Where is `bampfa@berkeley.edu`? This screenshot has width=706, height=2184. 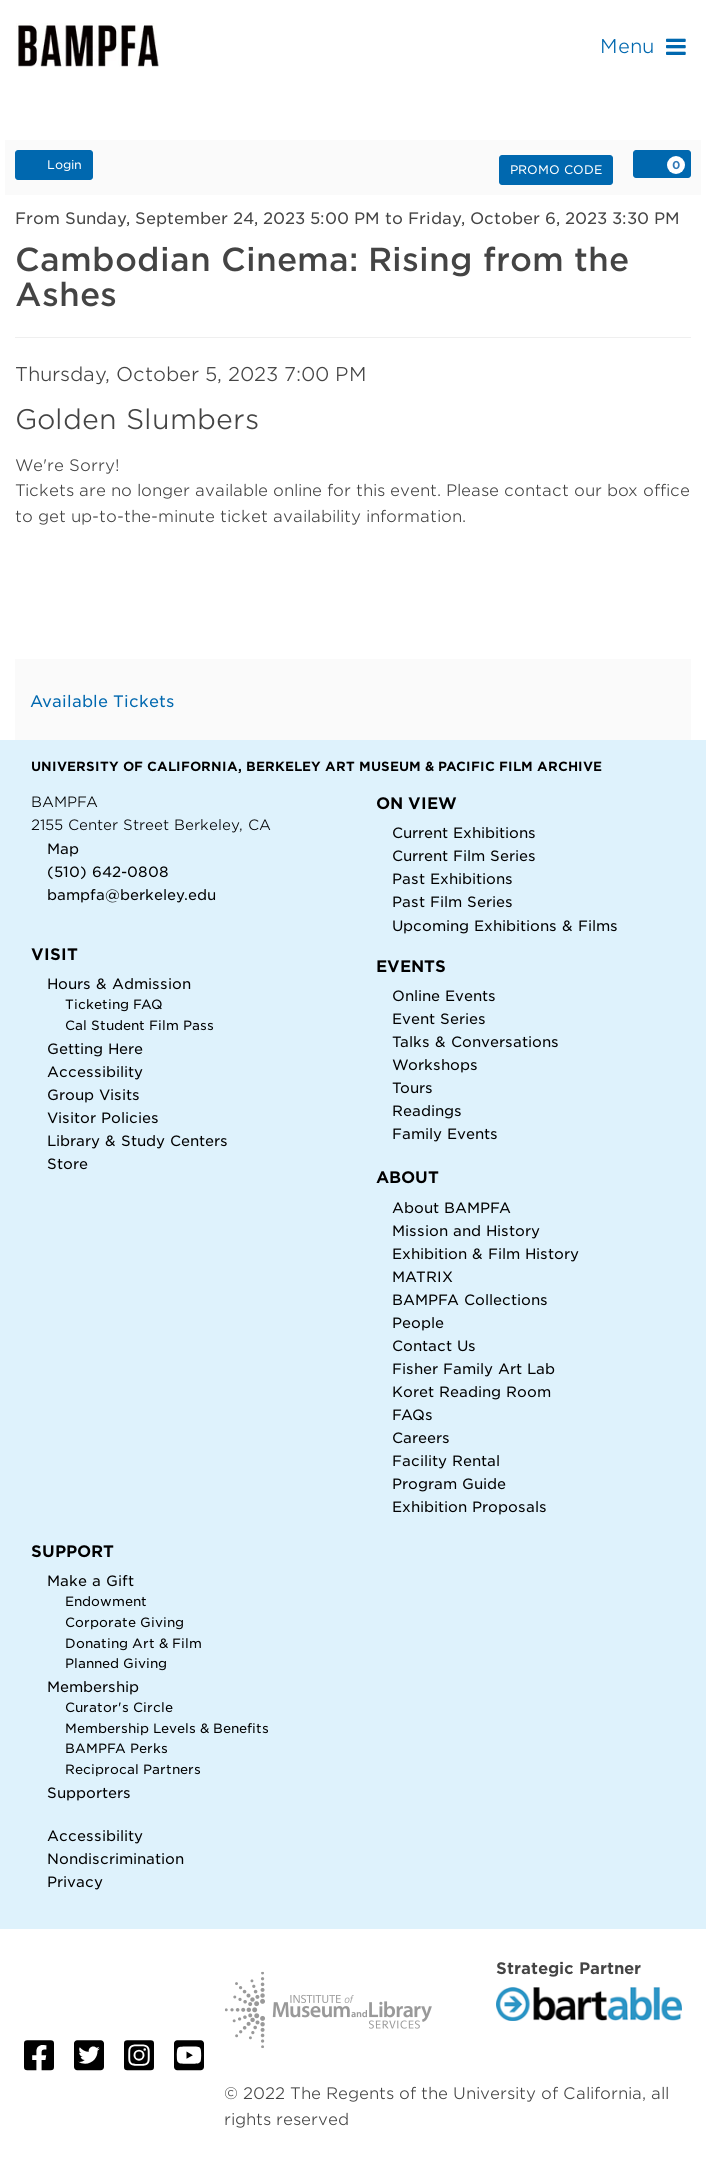
bampfa@berkeley.edu is located at coordinates (131, 894).